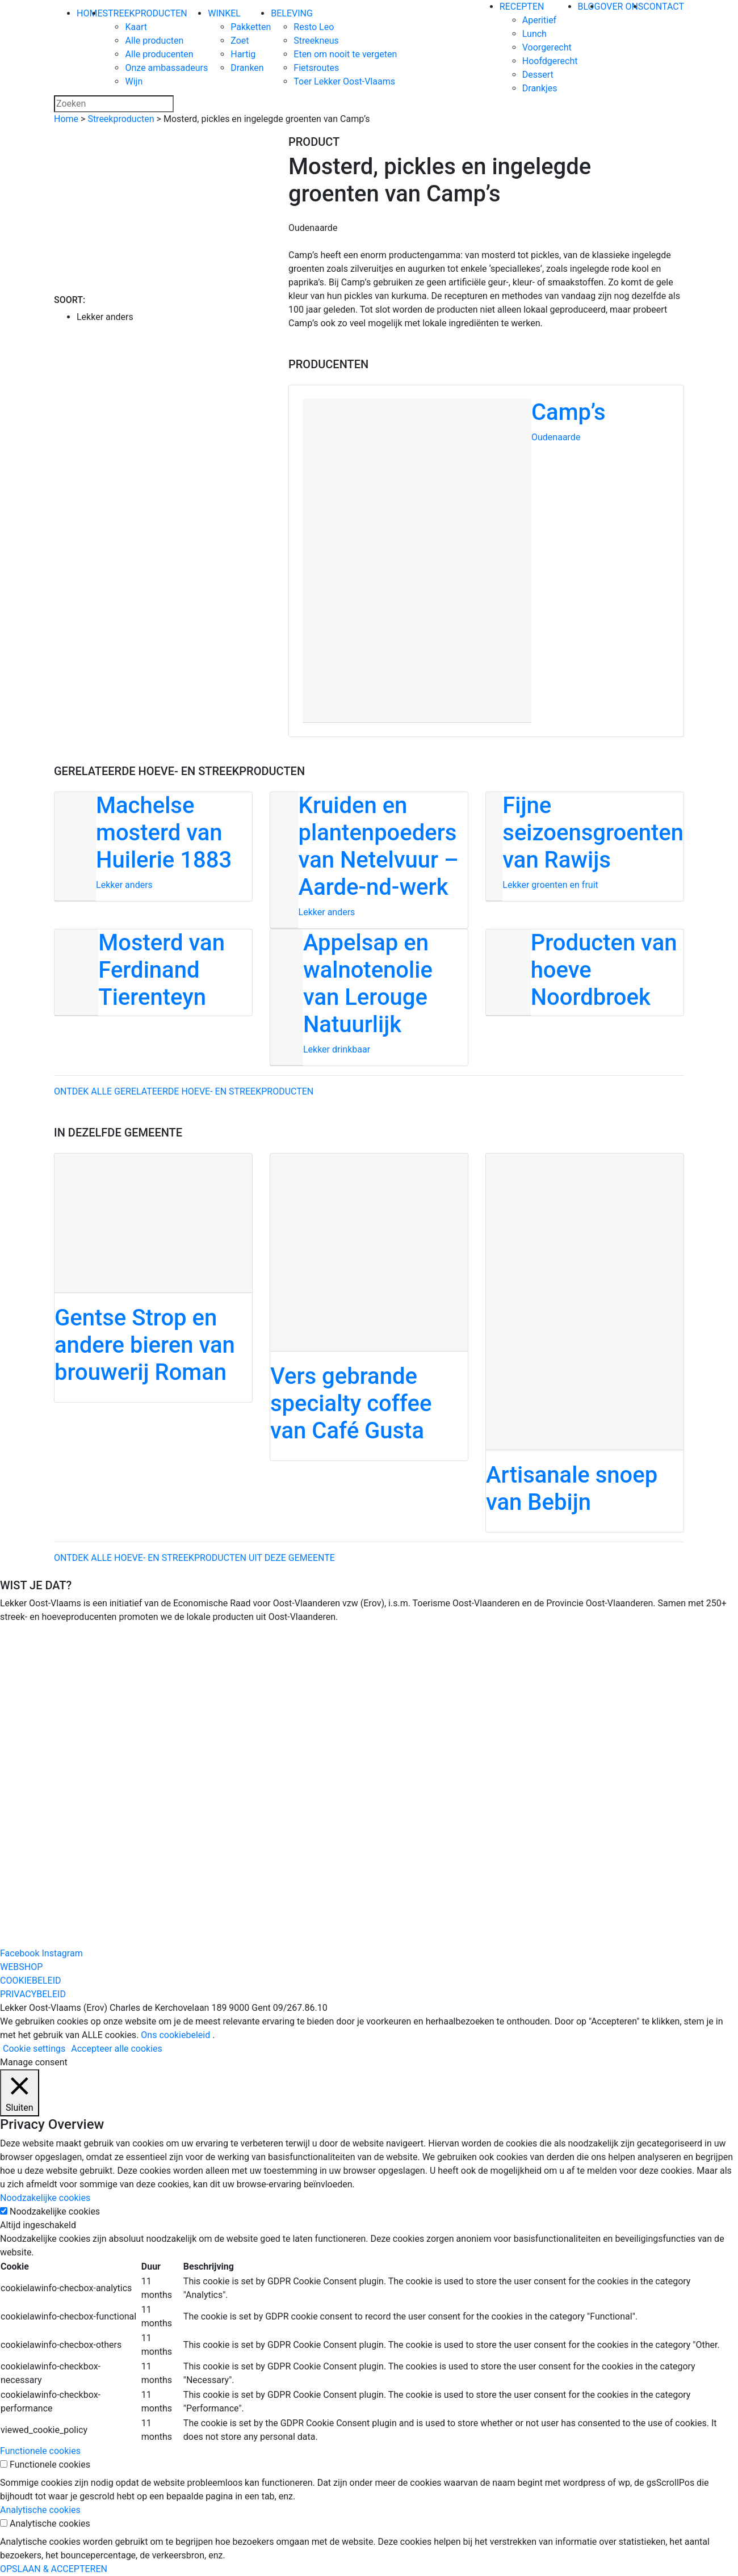 The image size is (738, 2576). What do you see at coordinates (315, 40) in the screenshot?
I see `Streekneus` at bounding box center [315, 40].